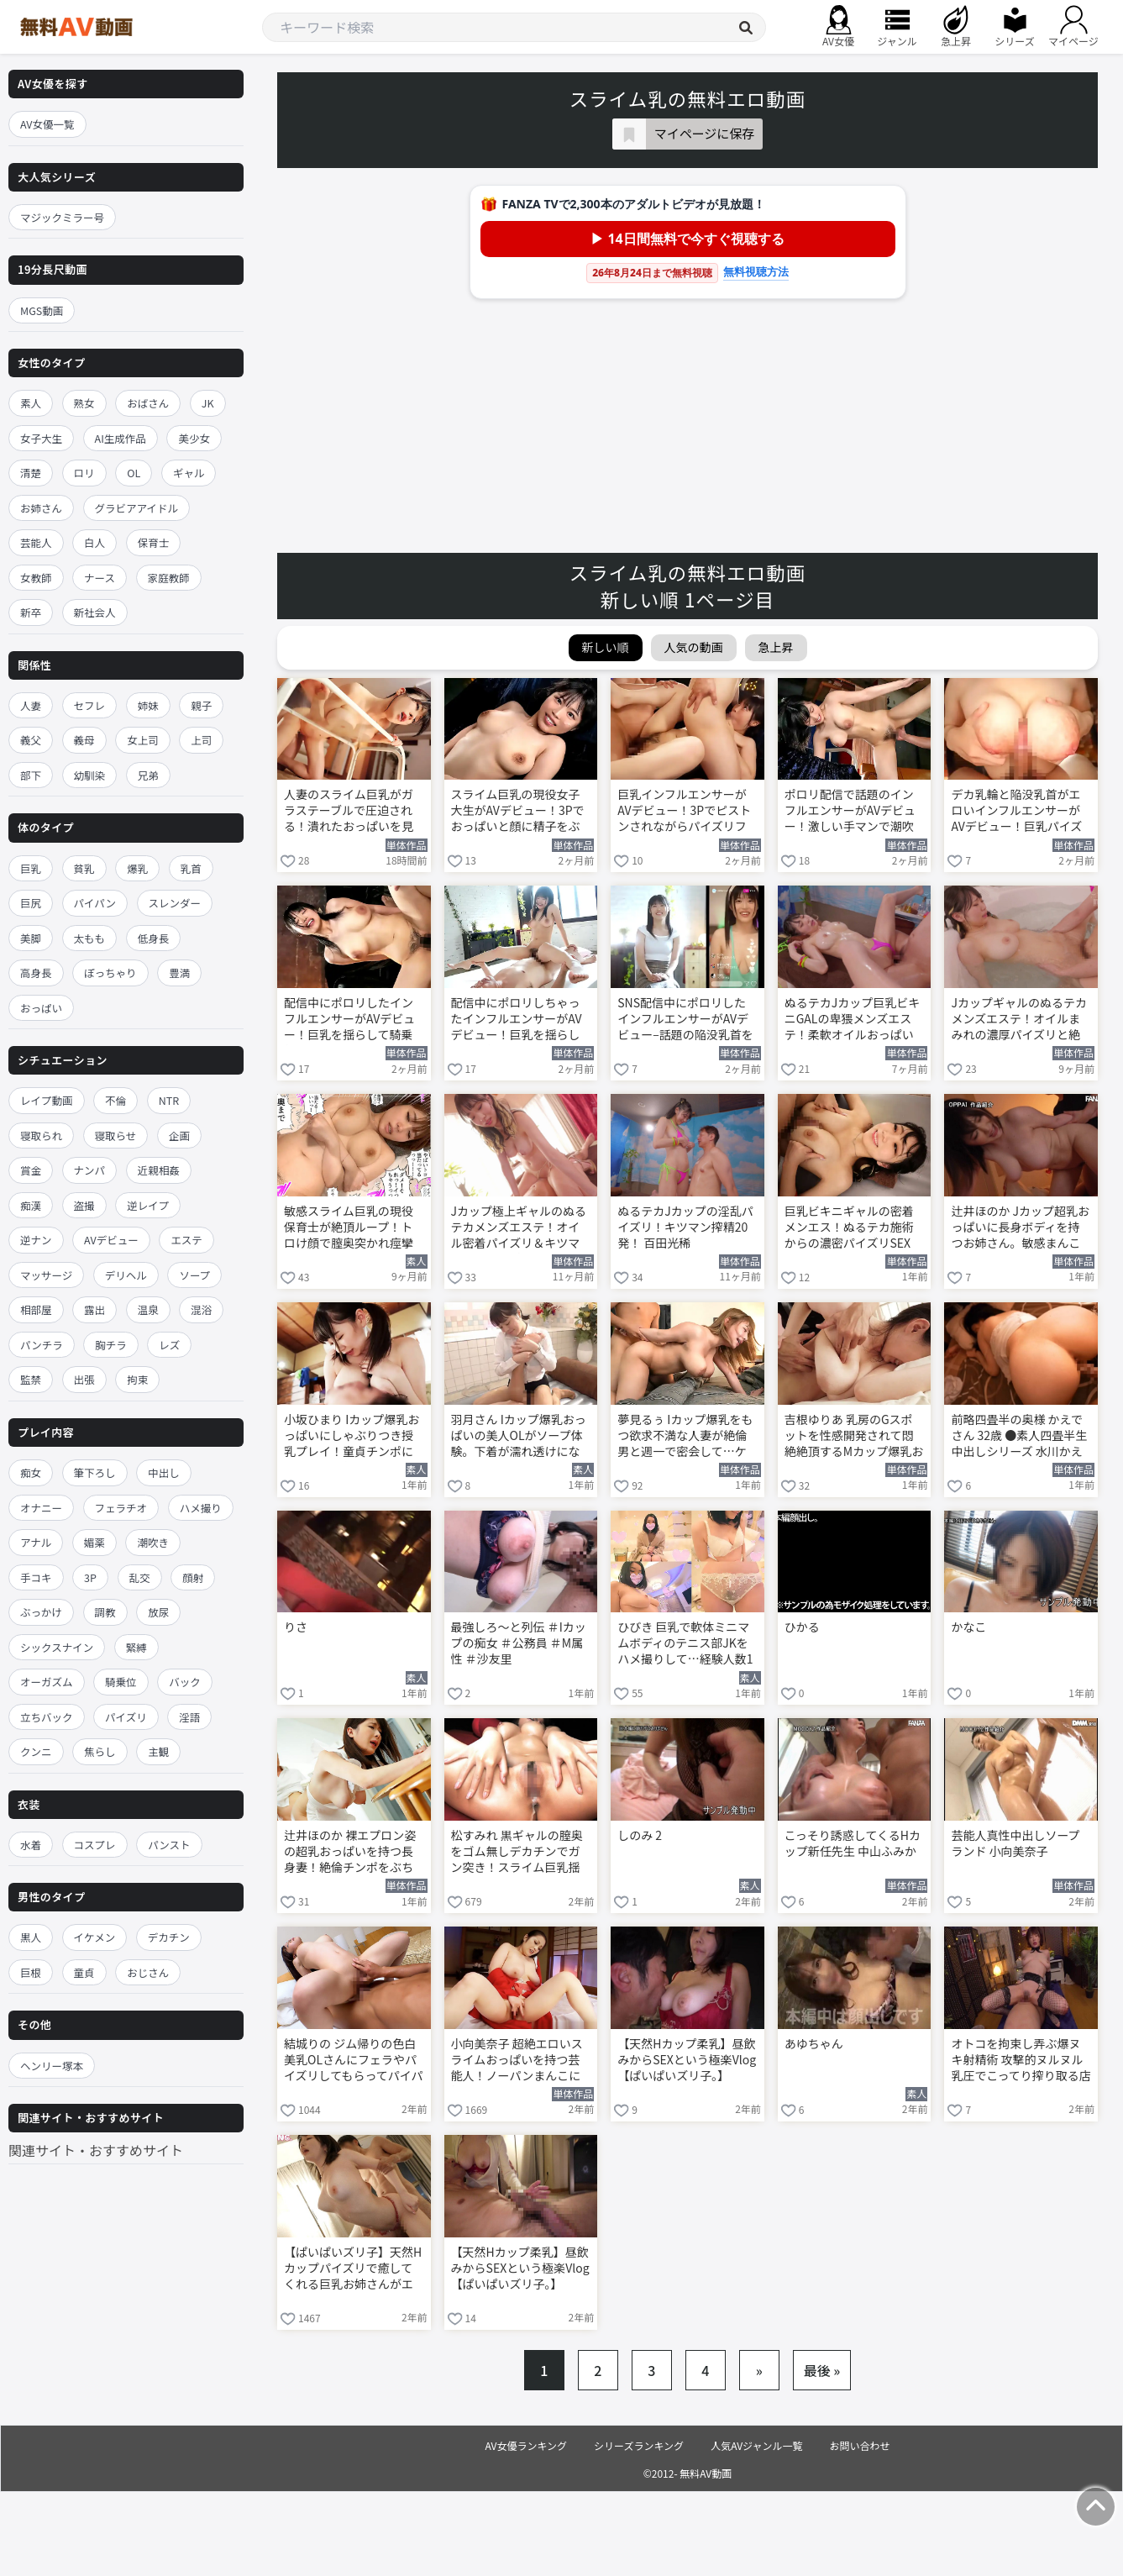 Image resolution: width=1123 pixels, height=2576 pixels. What do you see at coordinates (121, 1508) in the screenshot?
I see `フェラチオ` at bounding box center [121, 1508].